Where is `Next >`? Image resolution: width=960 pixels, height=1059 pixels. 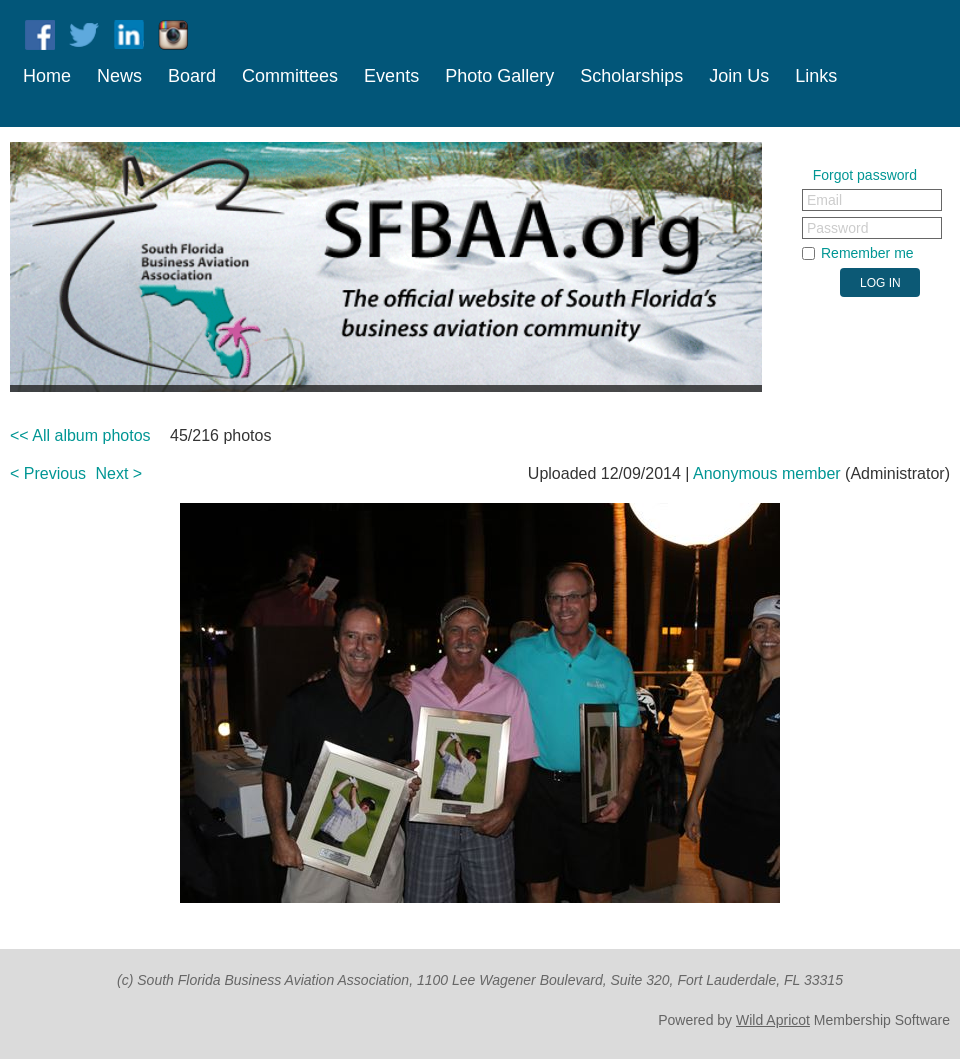 Next > is located at coordinates (119, 473).